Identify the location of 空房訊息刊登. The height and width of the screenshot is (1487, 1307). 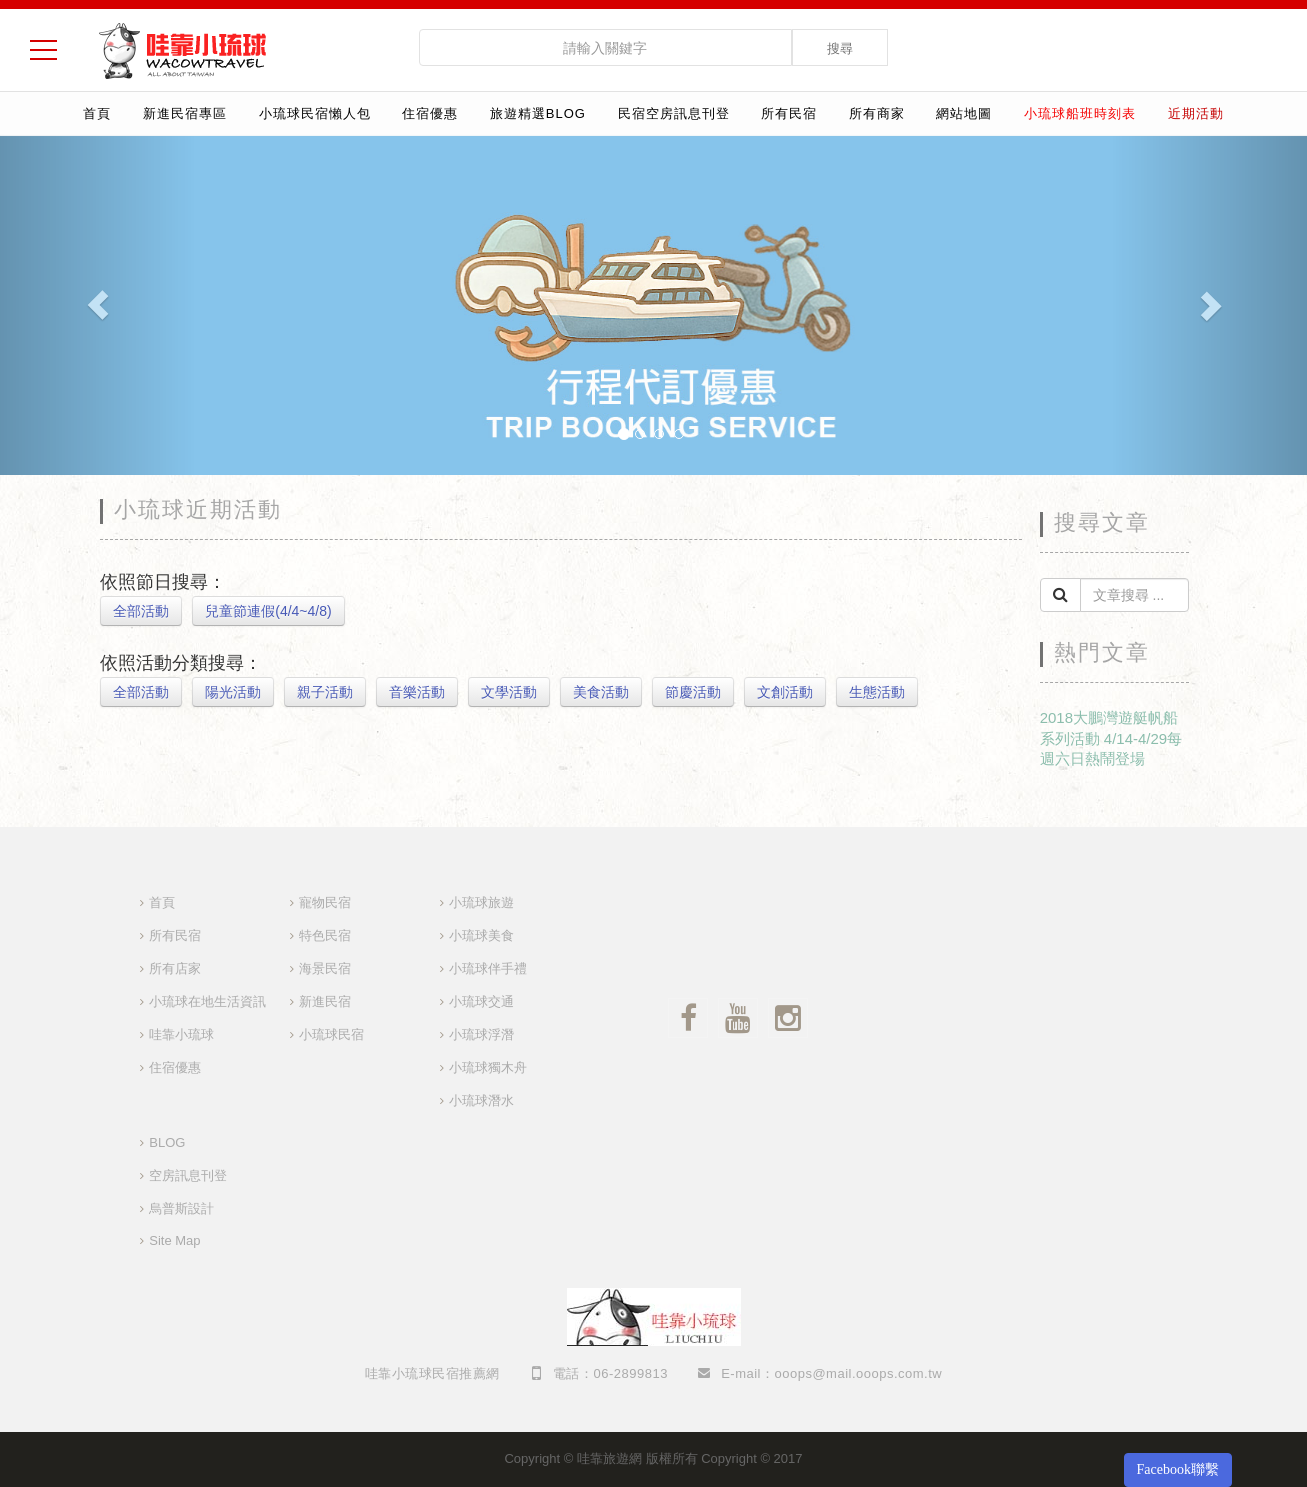
(188, 1175).